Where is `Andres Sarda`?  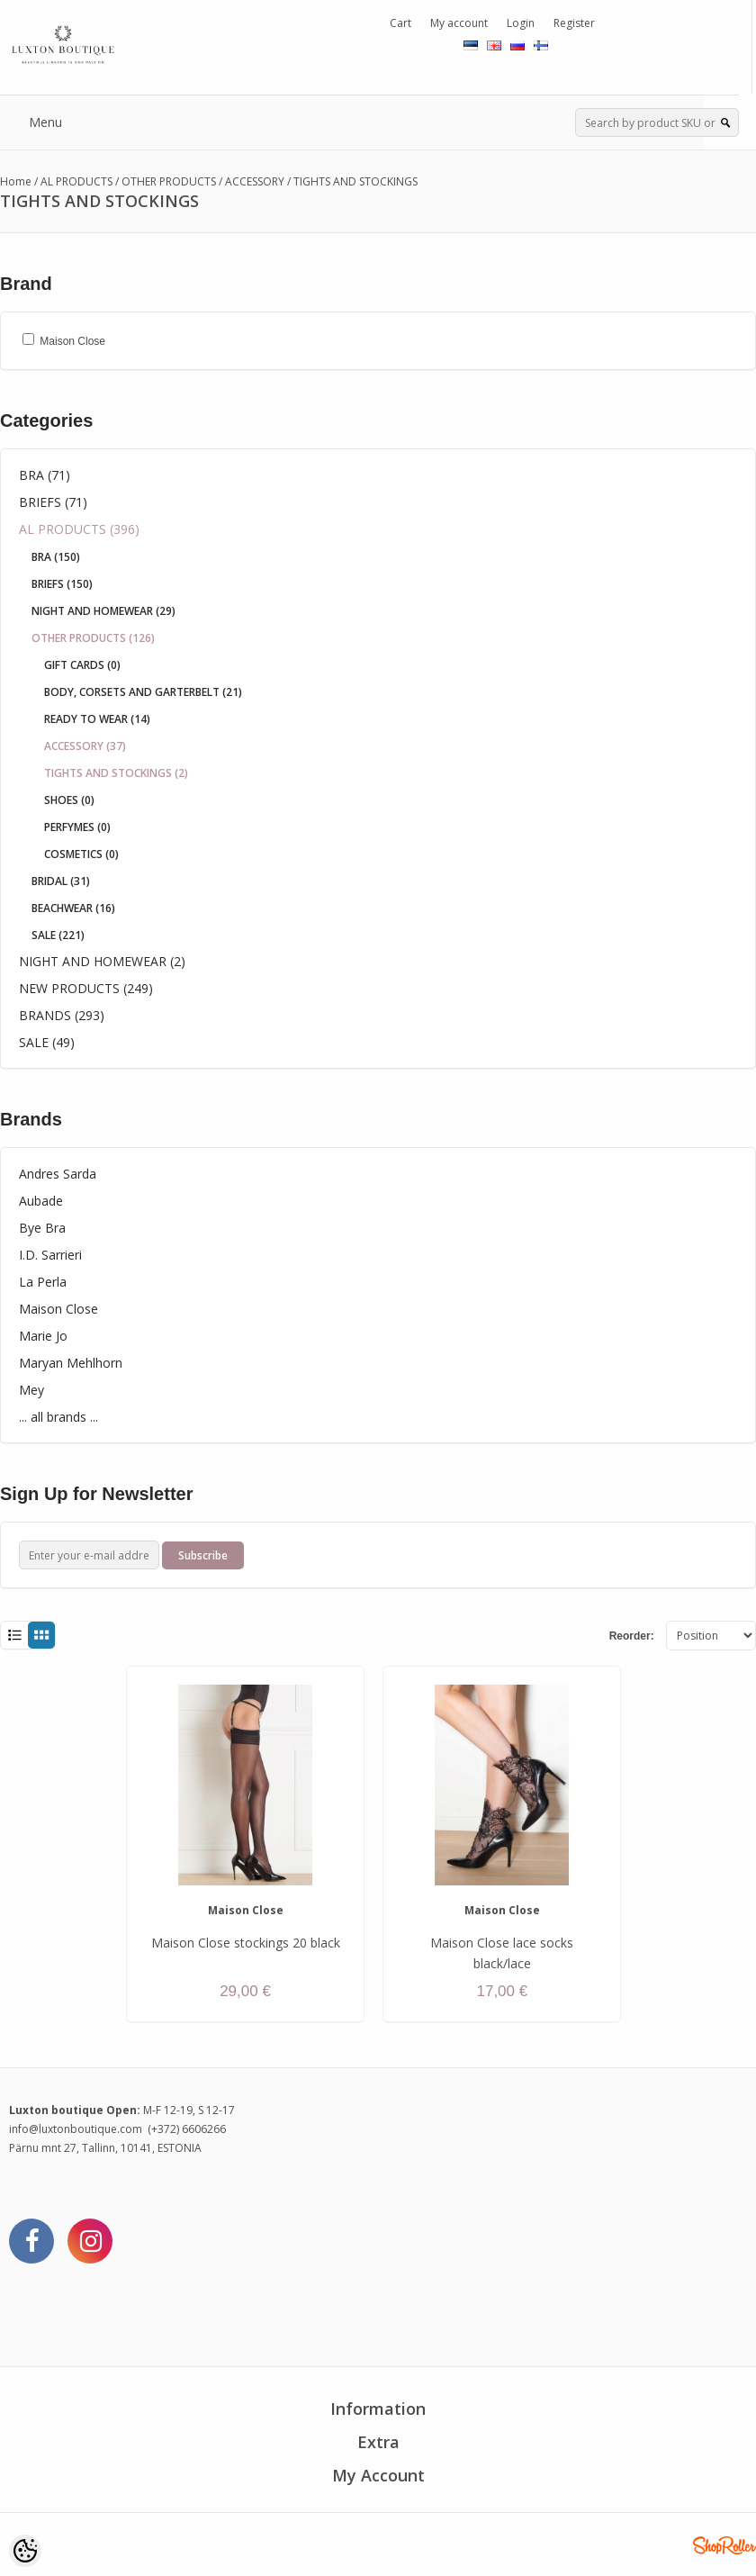
Andres Sarda is located at coordinates (57, 1173).